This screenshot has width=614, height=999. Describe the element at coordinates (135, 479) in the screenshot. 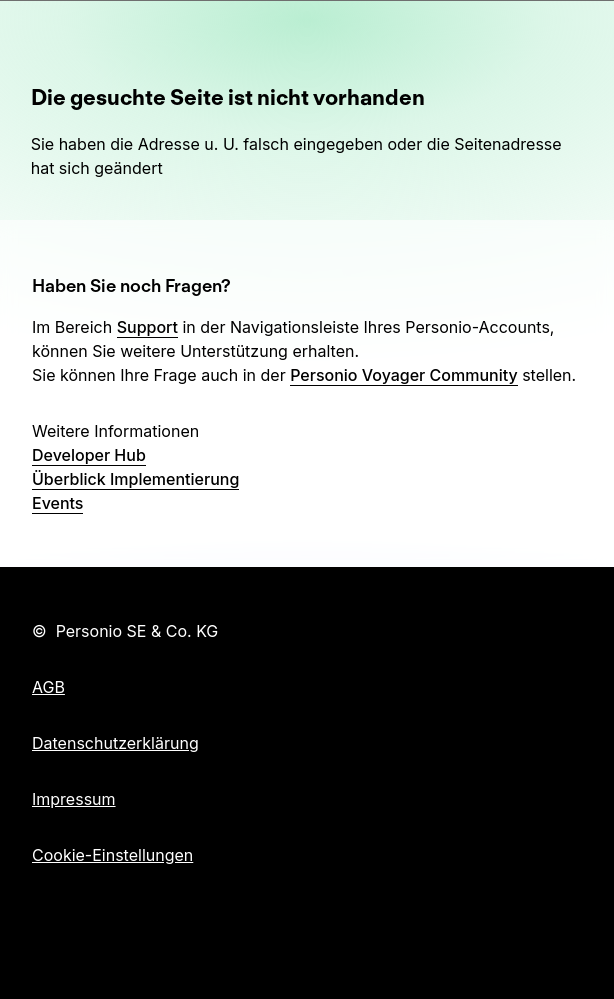

I see `Überblick Implementierung` at that location.